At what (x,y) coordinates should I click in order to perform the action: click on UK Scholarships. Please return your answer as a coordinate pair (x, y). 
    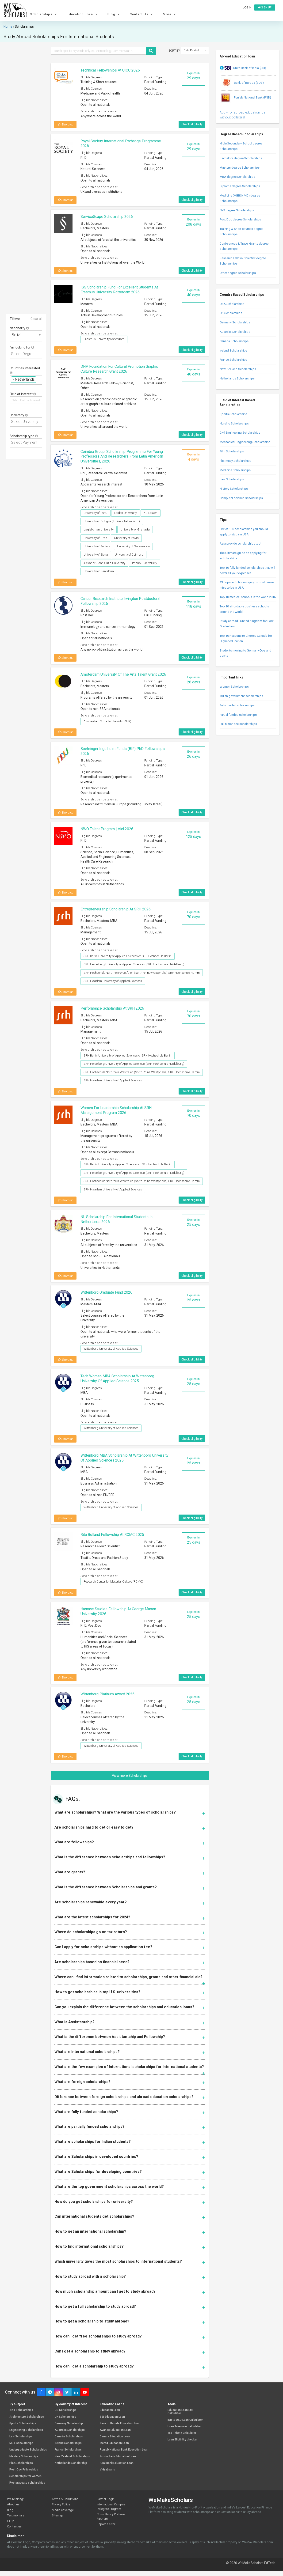
    Looking at the image, I should click on (231, 313).